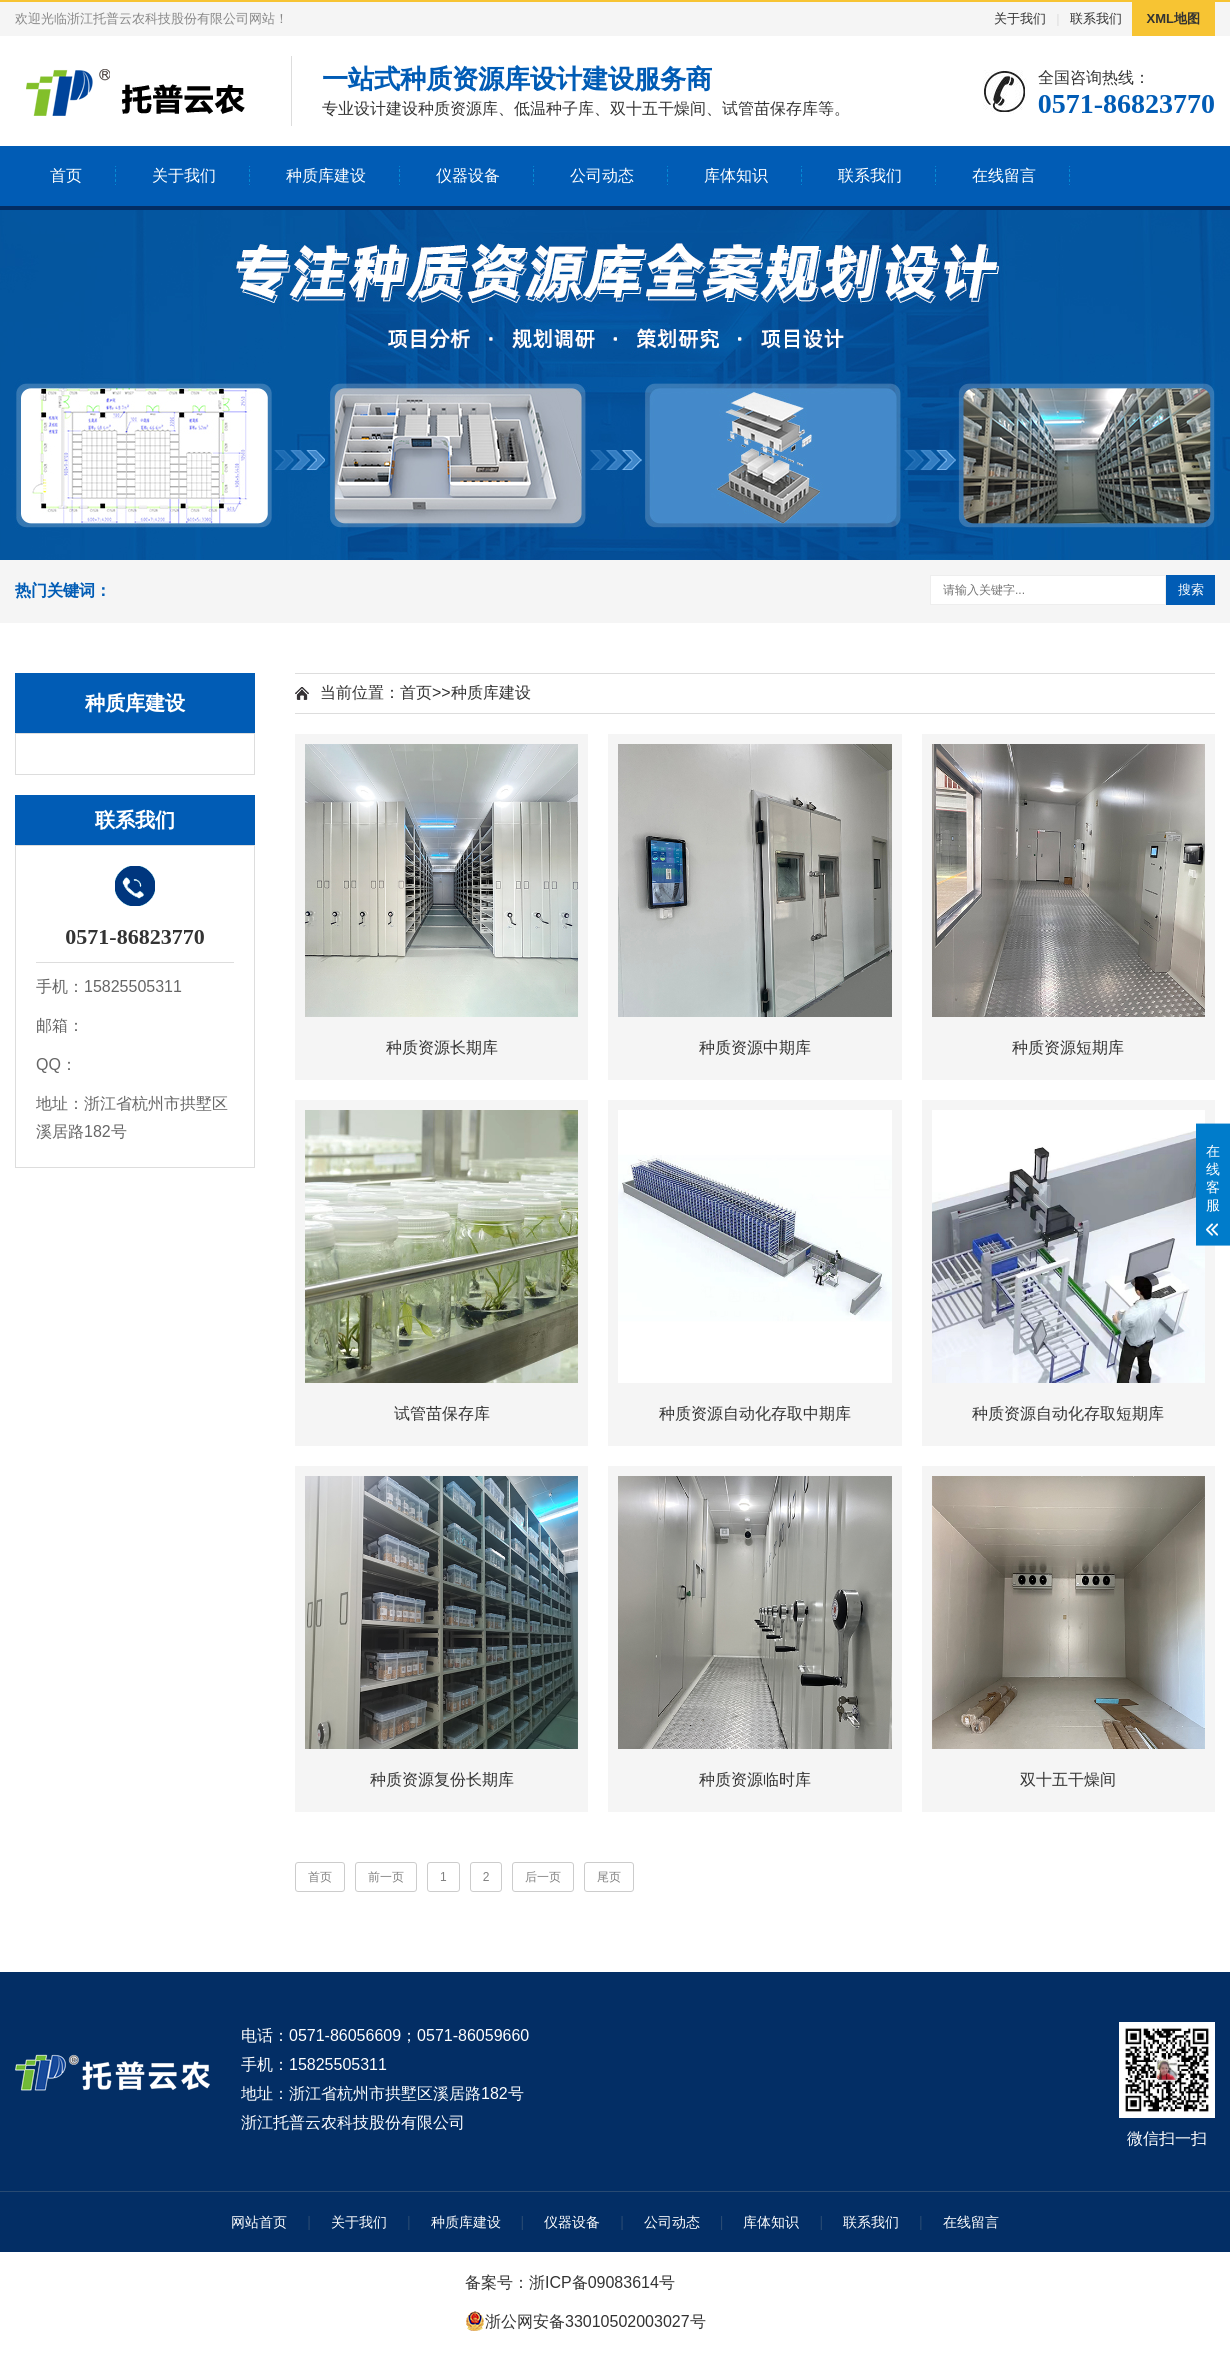 Image resolution: width=1230 pixels, height=2370 pixels. I want to click on 种质资源短期库, so click(1068, 1047).